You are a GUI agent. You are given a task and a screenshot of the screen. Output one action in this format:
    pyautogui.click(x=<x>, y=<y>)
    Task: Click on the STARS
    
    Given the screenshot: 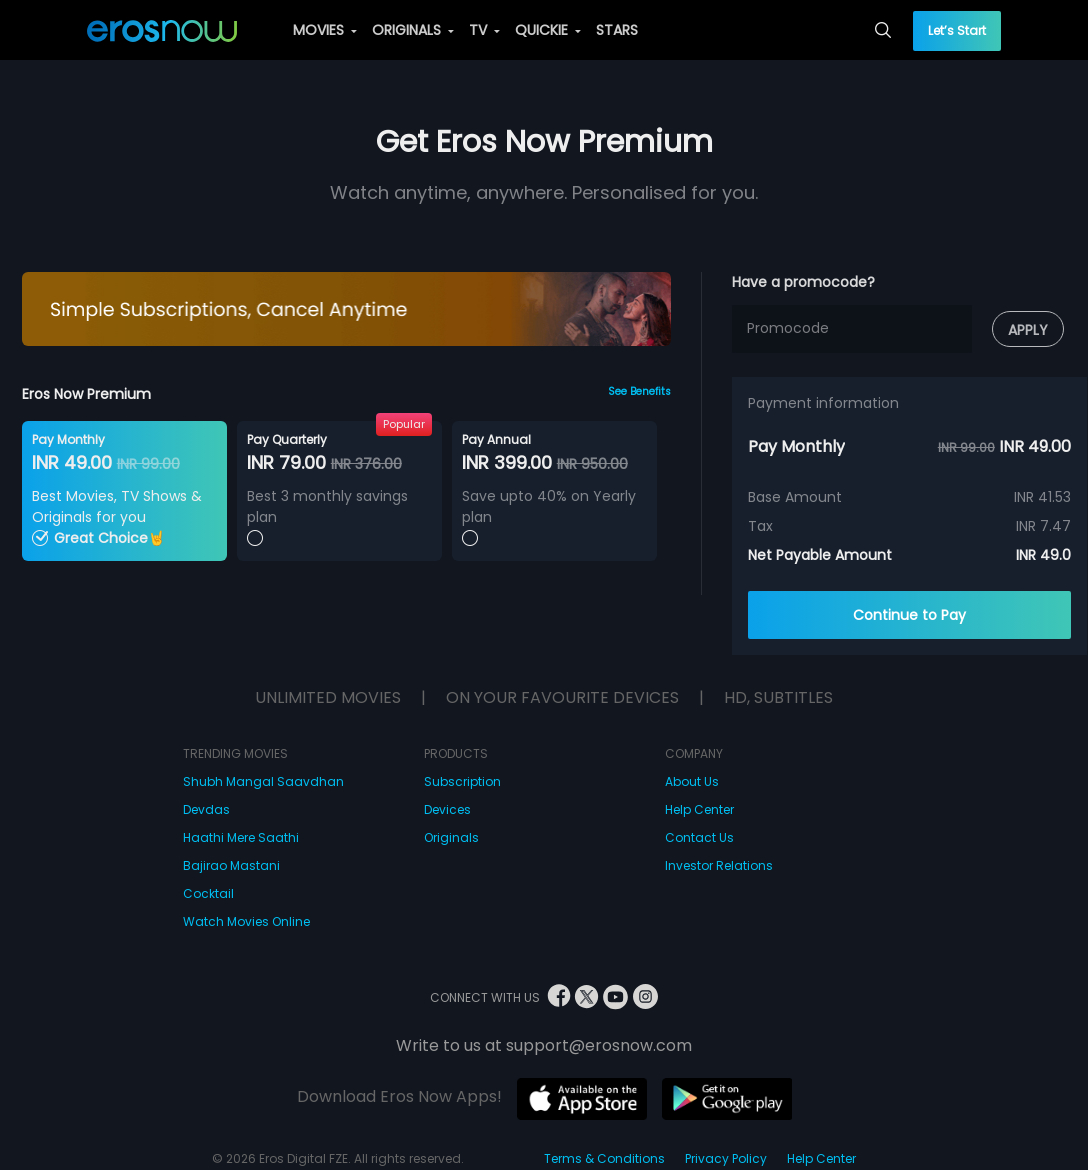 What is the action you would take?
    pyautogui.click(x=617, y=30)
    